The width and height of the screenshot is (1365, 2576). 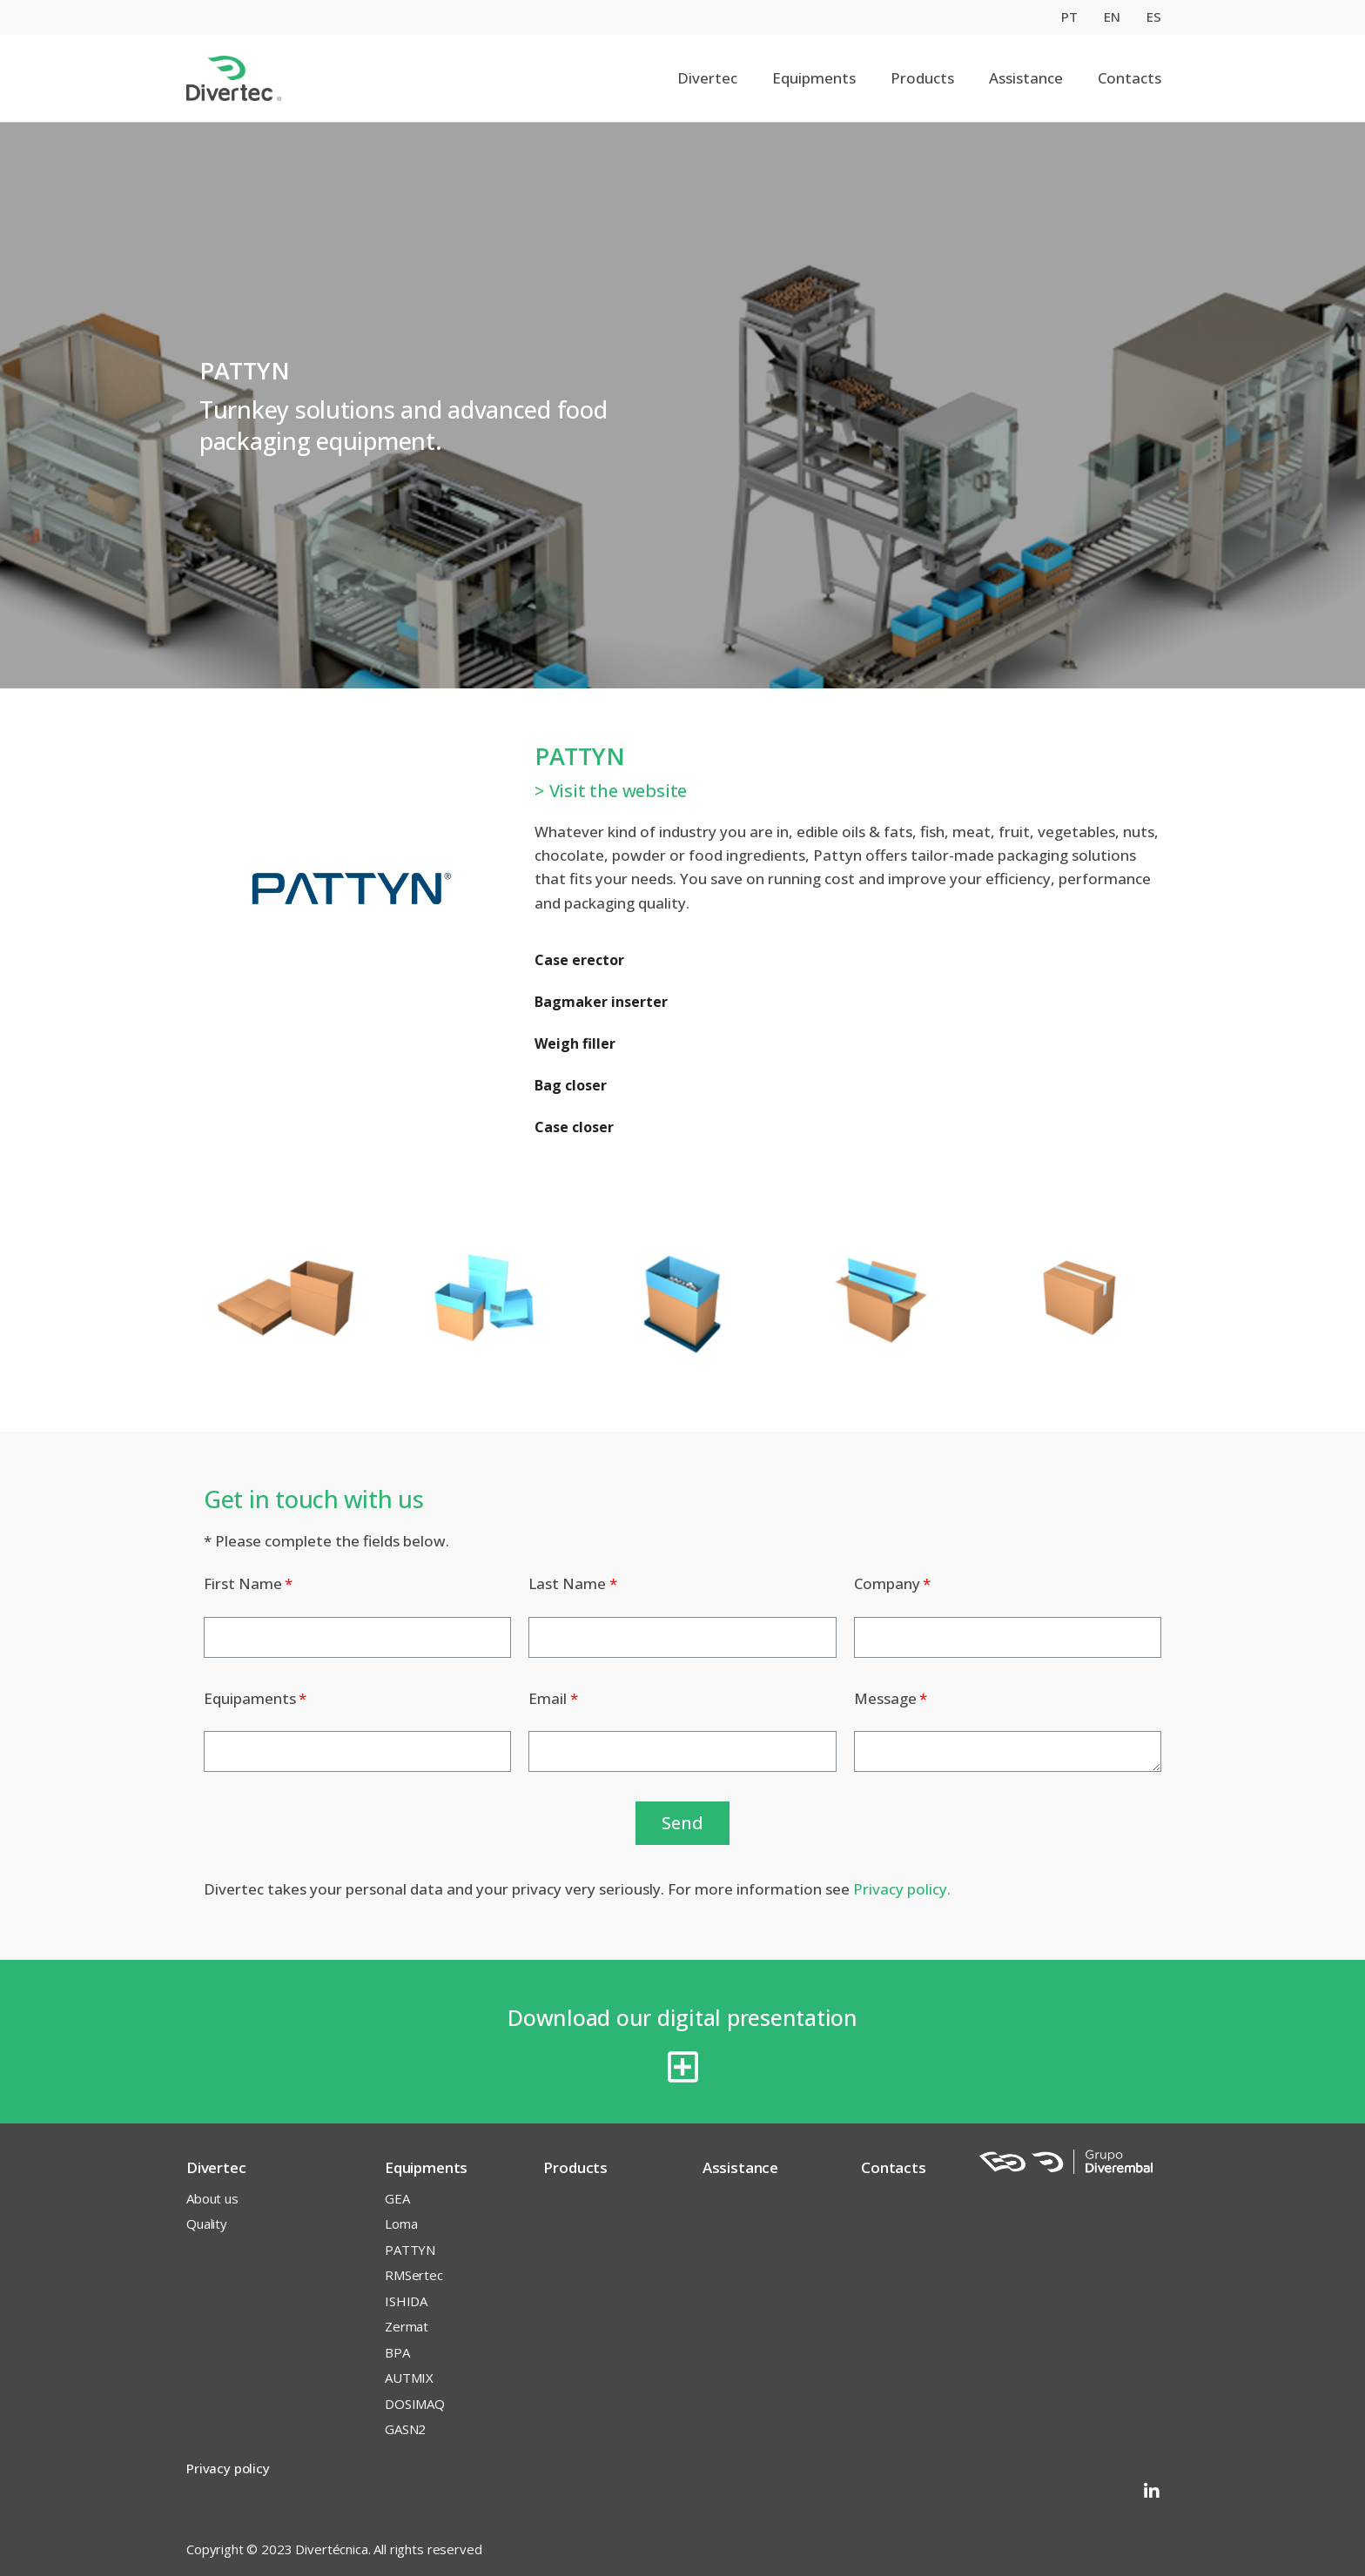 I want to click on Zermat, so click(x=406, y=2326).